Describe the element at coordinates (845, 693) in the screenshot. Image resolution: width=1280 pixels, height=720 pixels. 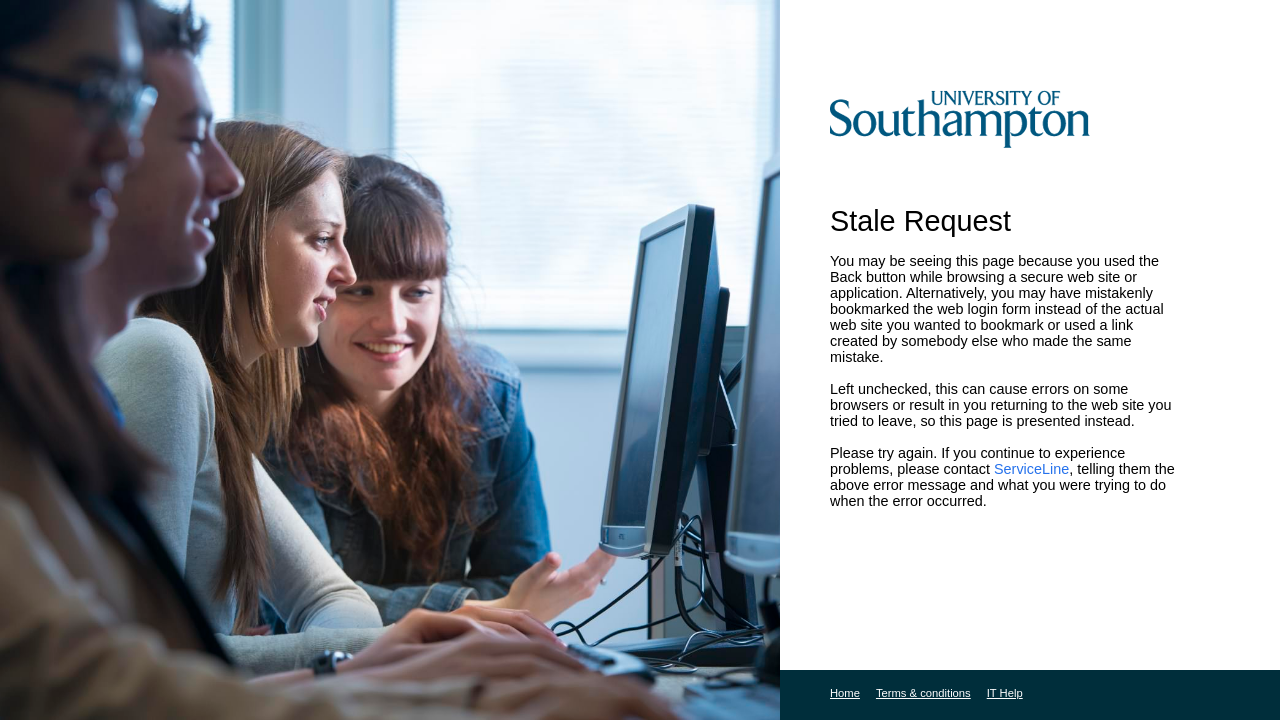
I see `Home` at that location.